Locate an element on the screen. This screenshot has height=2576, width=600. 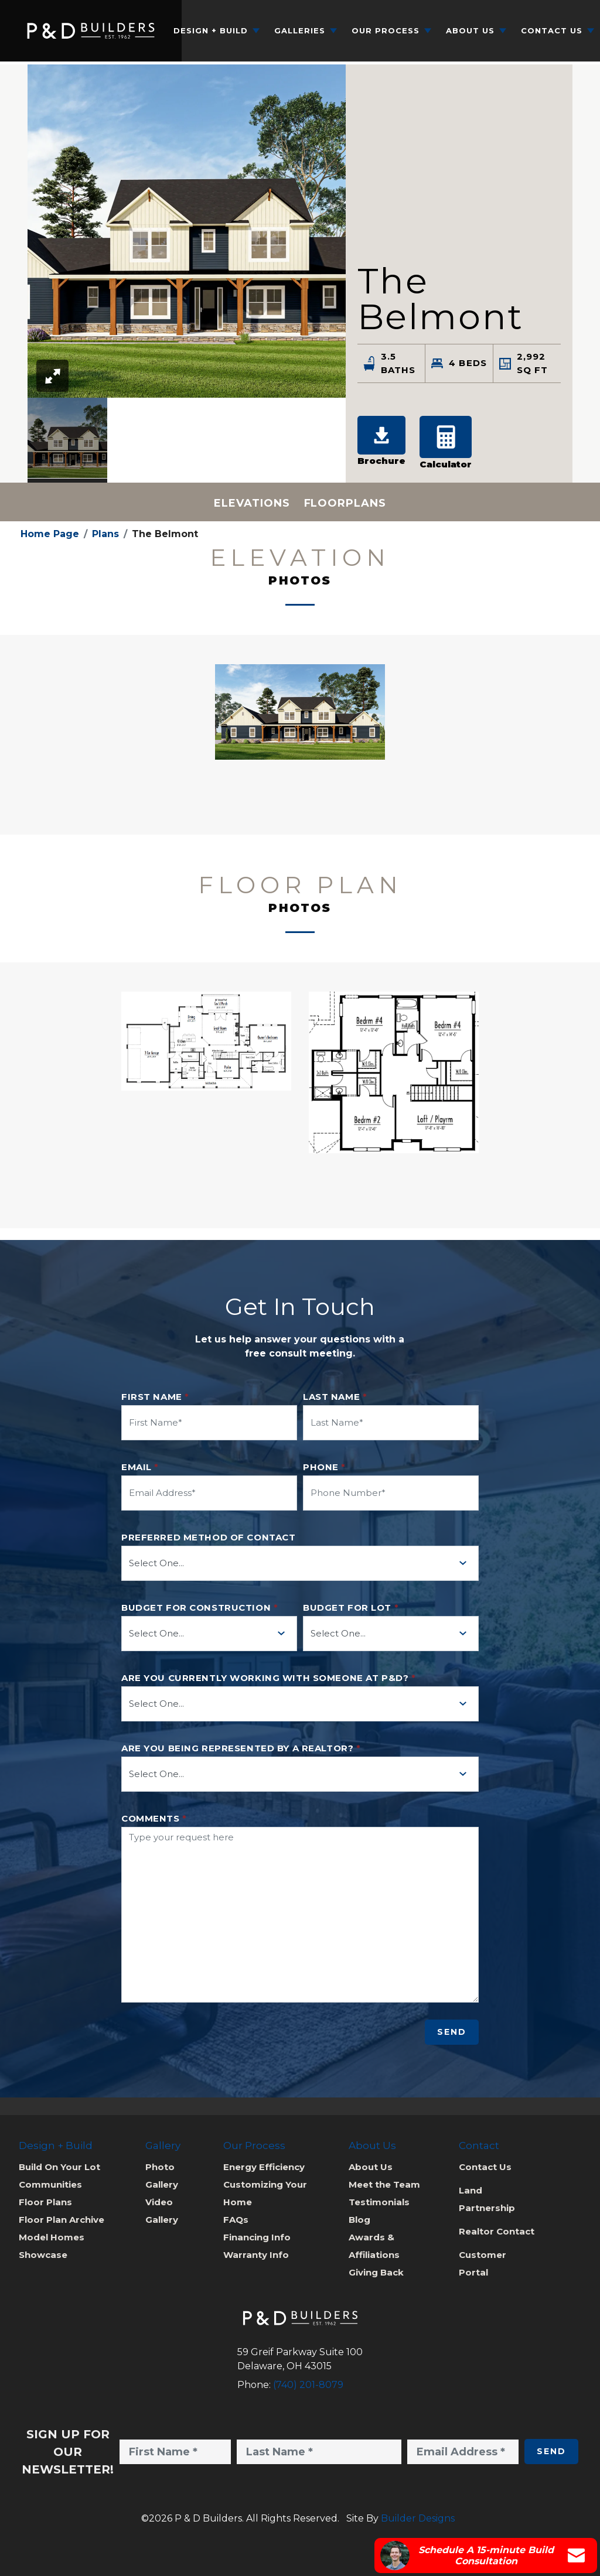
Comments is located at coordinates (154, 1818).